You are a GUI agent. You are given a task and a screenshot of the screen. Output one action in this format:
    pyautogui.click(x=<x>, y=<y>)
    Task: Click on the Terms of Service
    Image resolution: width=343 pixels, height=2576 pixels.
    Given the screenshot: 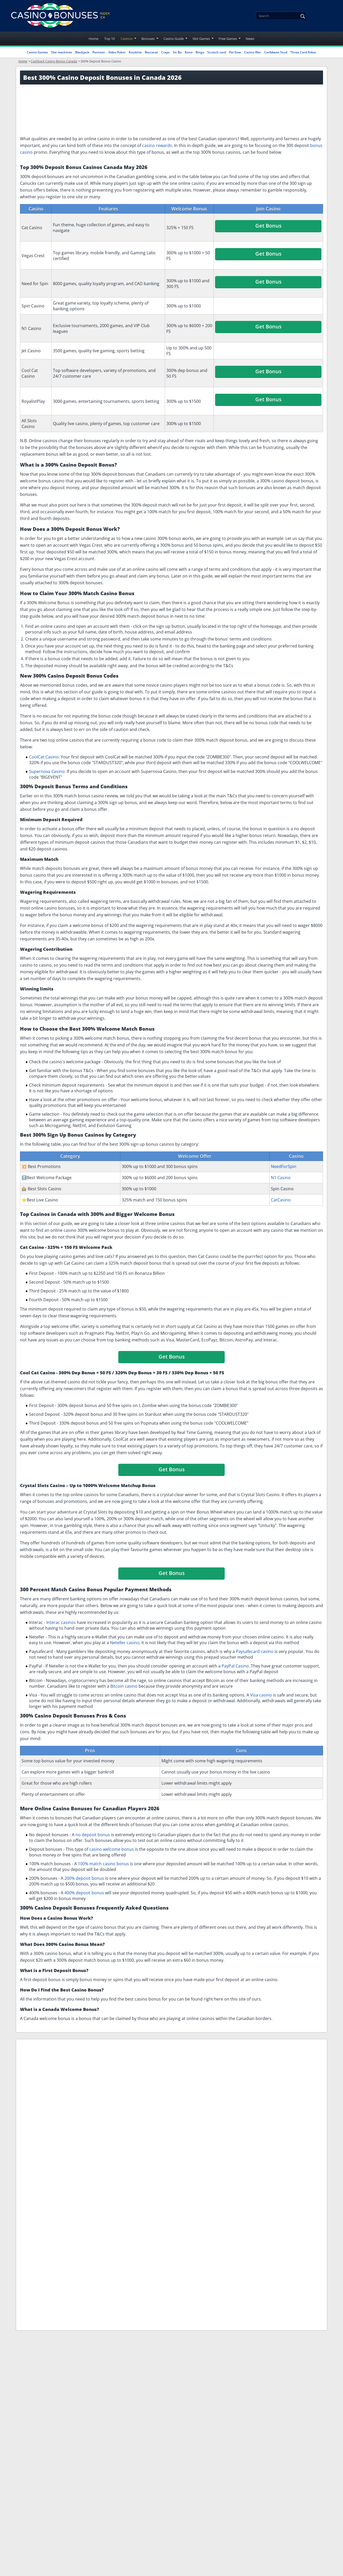 What is the action you would take?
    pyautogui.click(x=169, y=2150)
    